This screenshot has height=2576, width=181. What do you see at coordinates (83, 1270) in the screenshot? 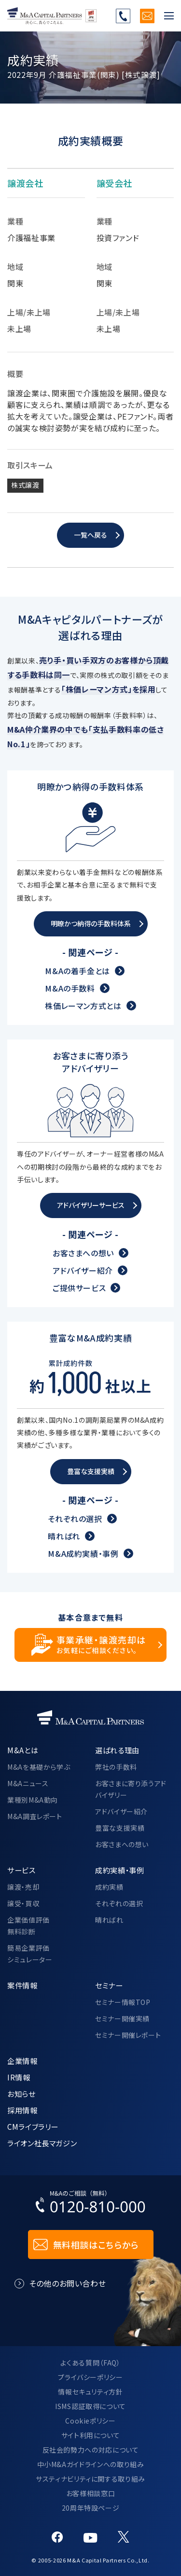
I see `アドバイザー紹介` at bounding box center [83, 1270].